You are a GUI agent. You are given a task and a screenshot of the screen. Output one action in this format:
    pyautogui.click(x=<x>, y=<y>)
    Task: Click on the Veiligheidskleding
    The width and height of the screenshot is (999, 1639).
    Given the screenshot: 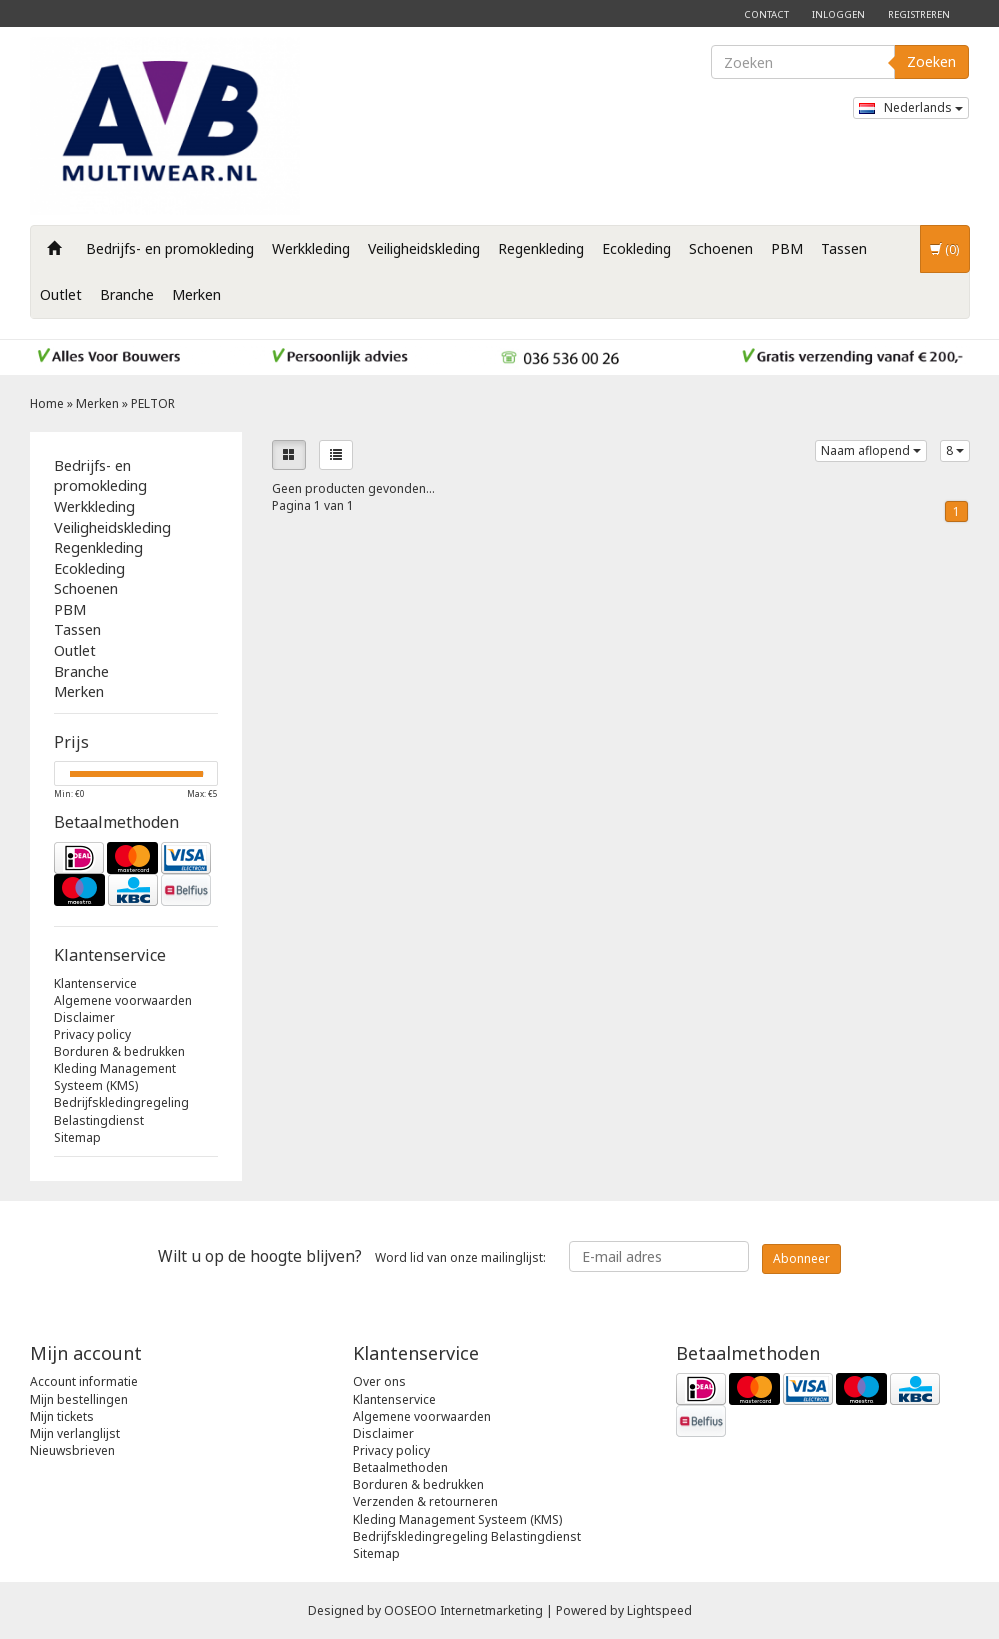 What is the action you would take?
    pyautogui.click(x=424, y=248)
    